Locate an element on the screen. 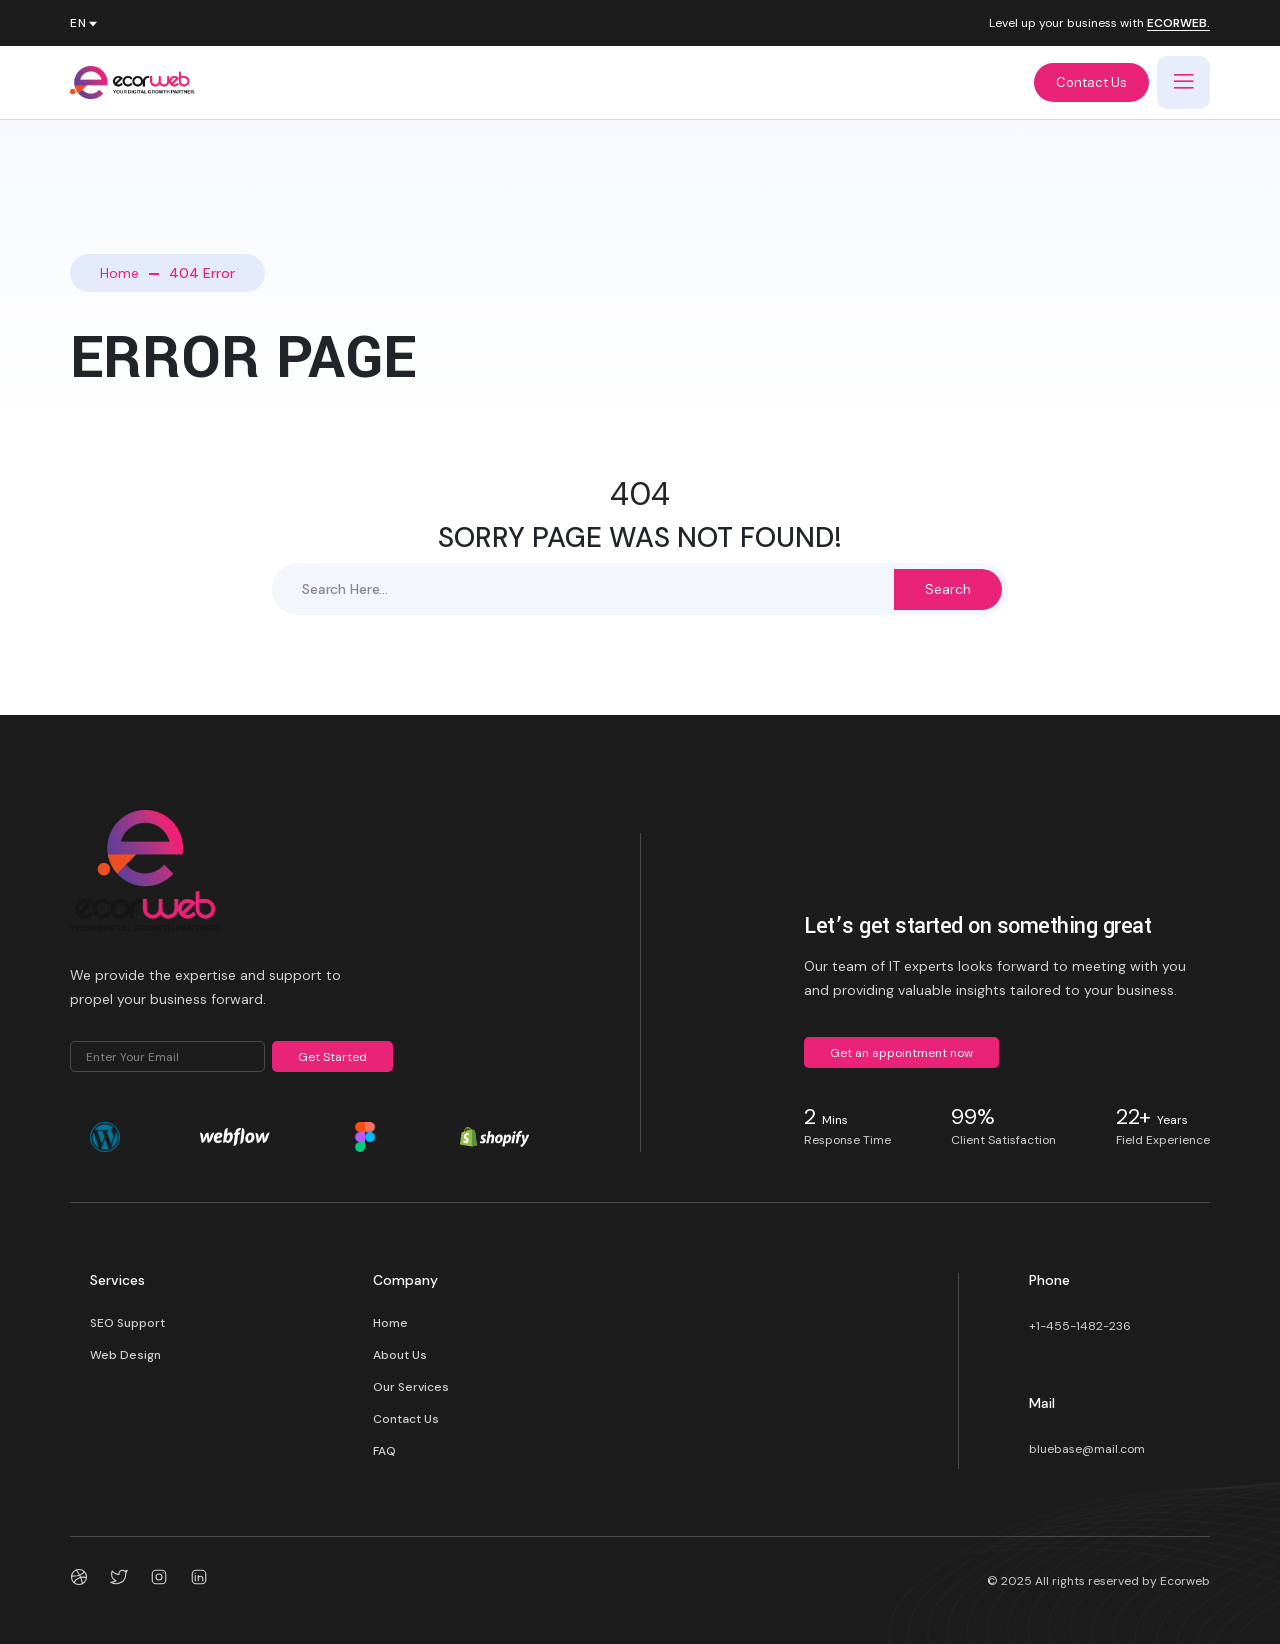  Search is located at coordinates (948, 589).